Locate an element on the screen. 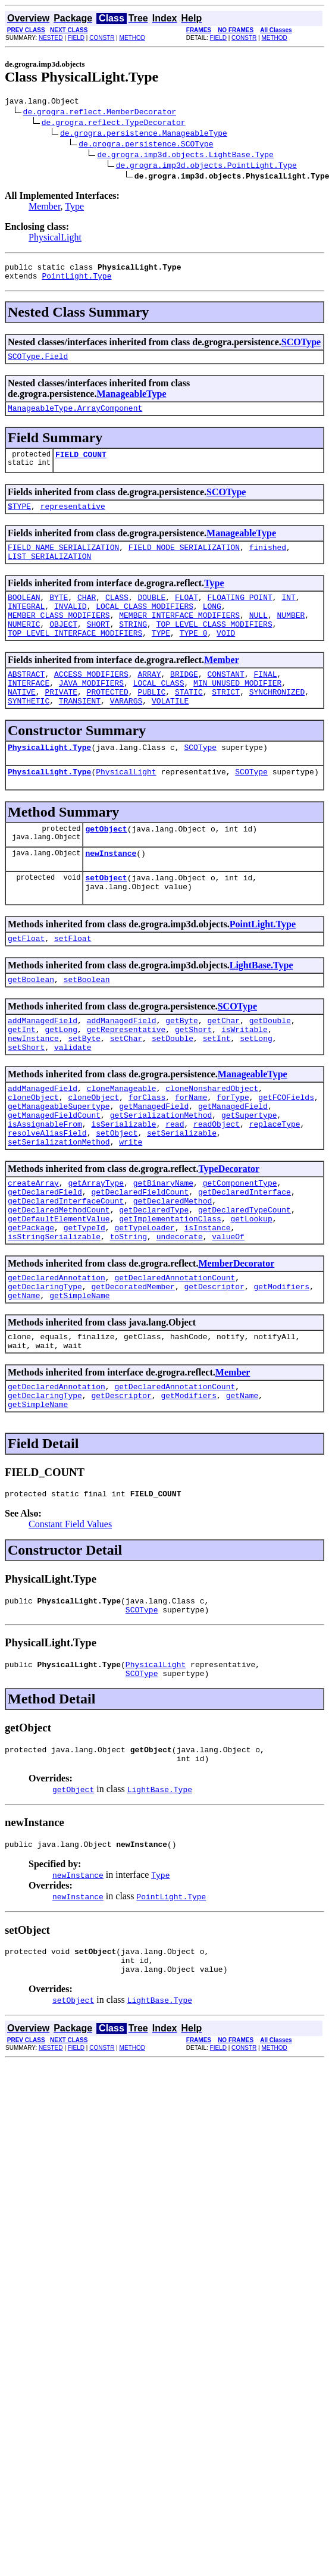 The image size is (329, 2576). getDecoratedMember is located at coordinates (132, 1368).